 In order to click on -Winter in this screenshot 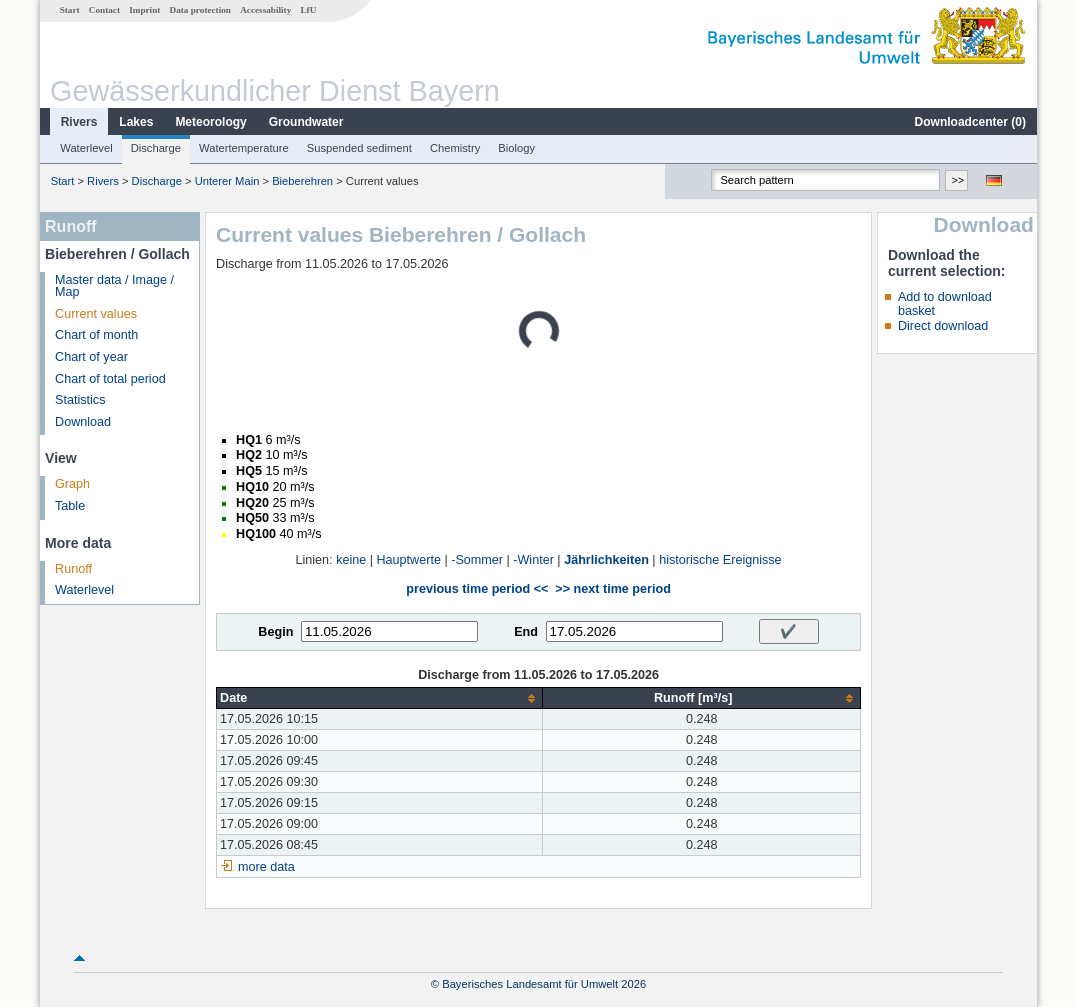, I will do `click(533, 560)`.